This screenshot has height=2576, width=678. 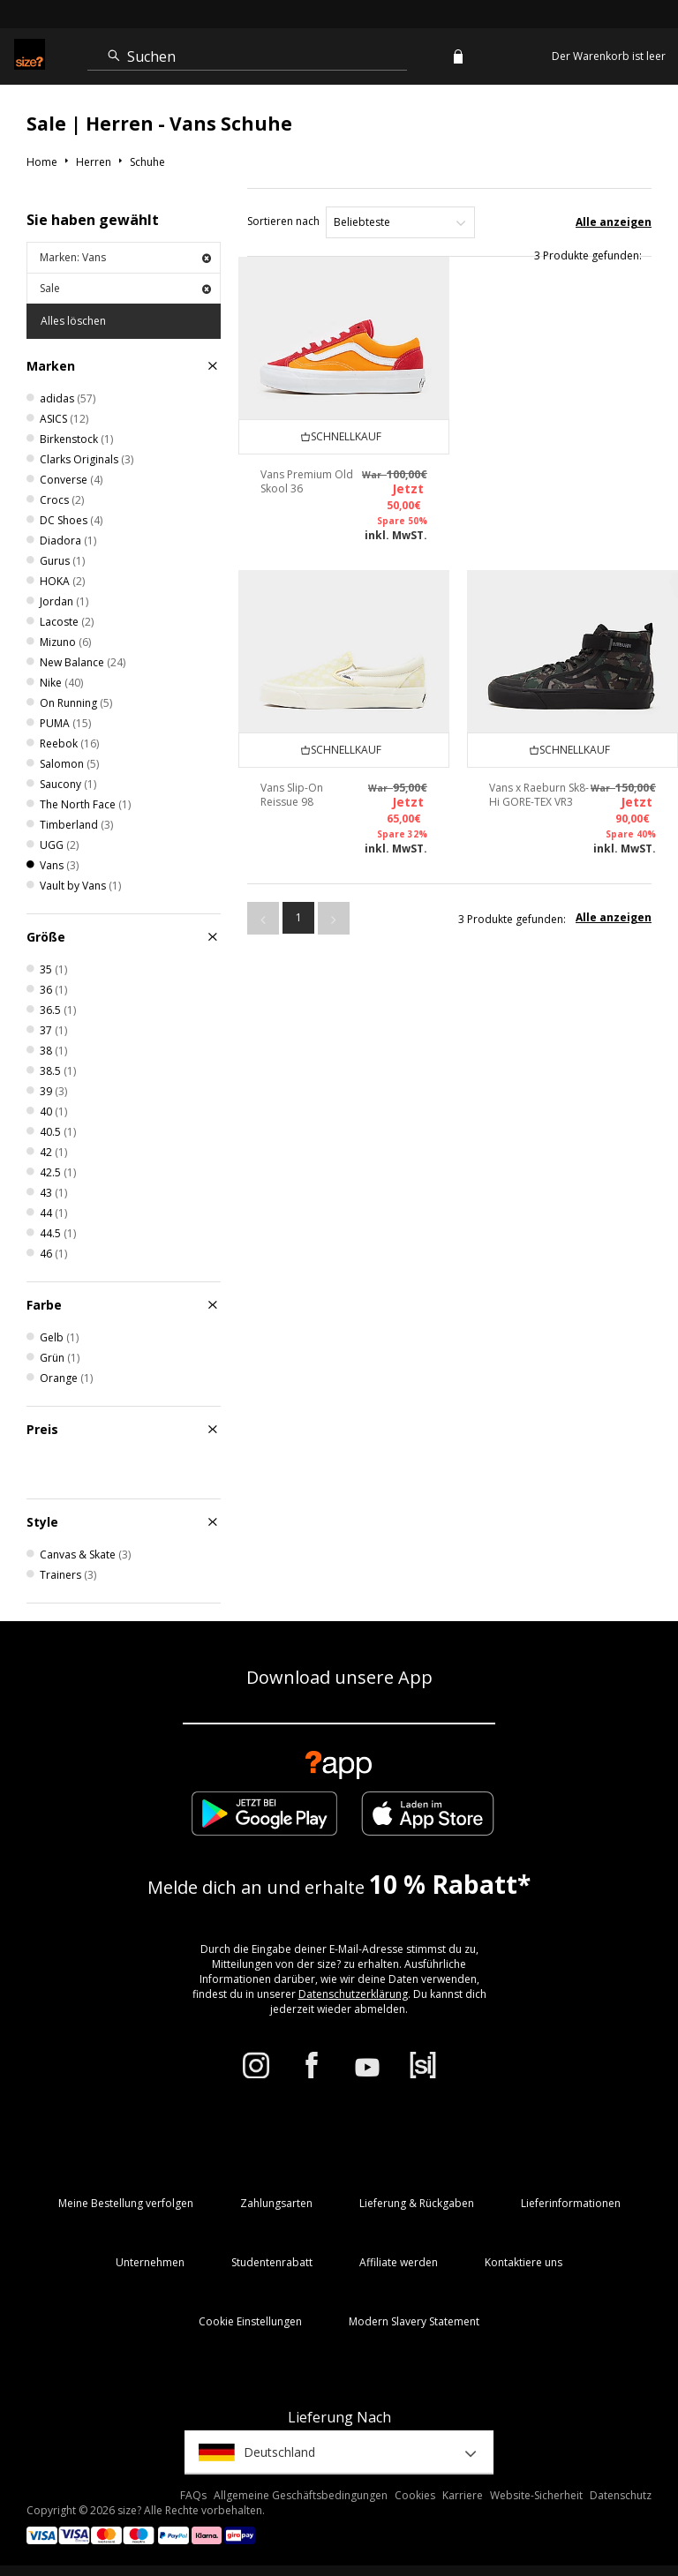 What do you see at coordinates (125, 288) in the screenshot?
I see `Sale` at bounding box center [125, 288].